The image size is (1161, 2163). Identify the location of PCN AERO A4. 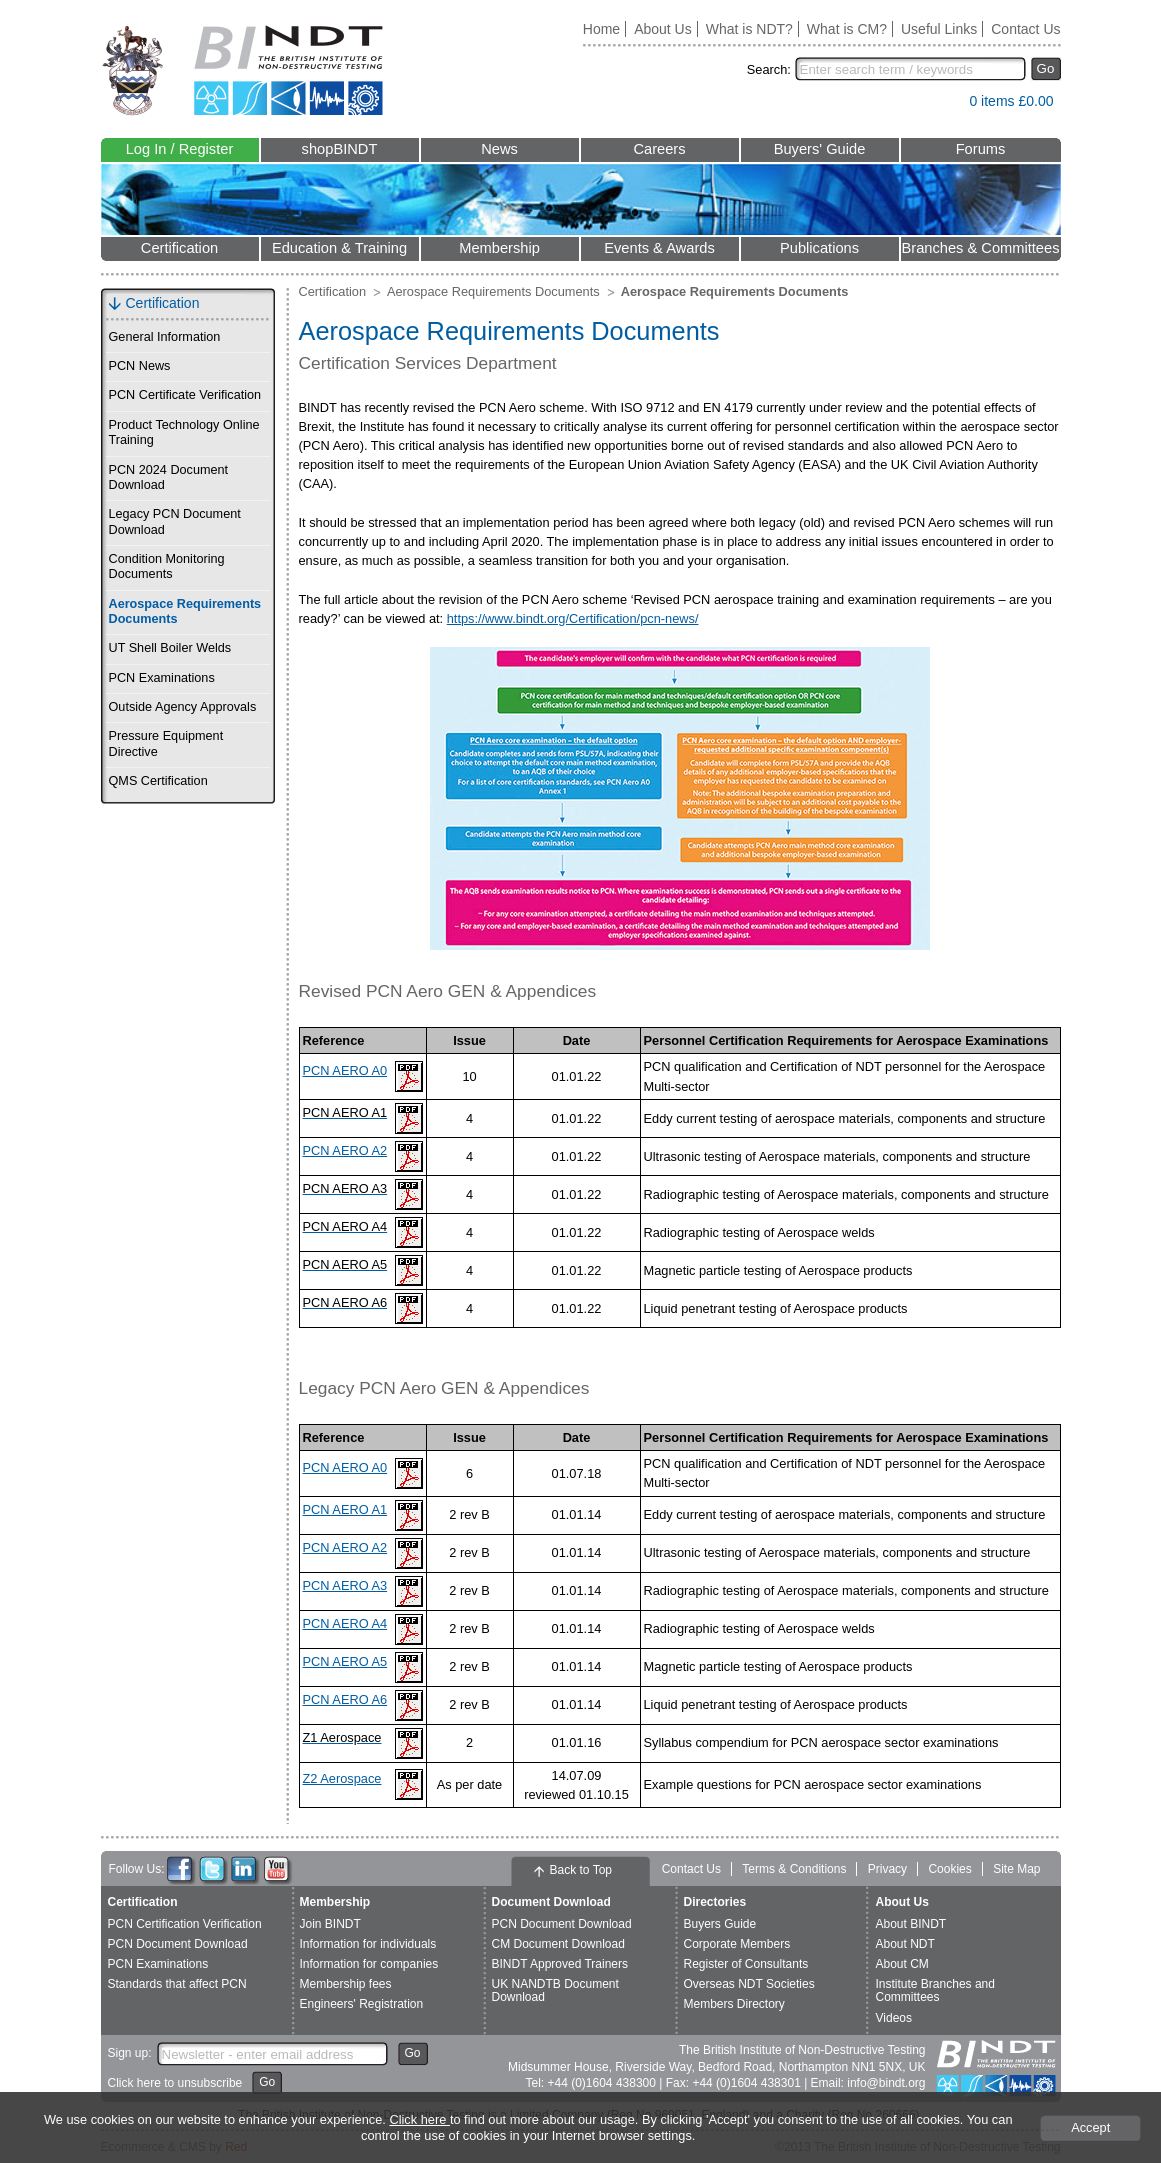
(345, 1623).